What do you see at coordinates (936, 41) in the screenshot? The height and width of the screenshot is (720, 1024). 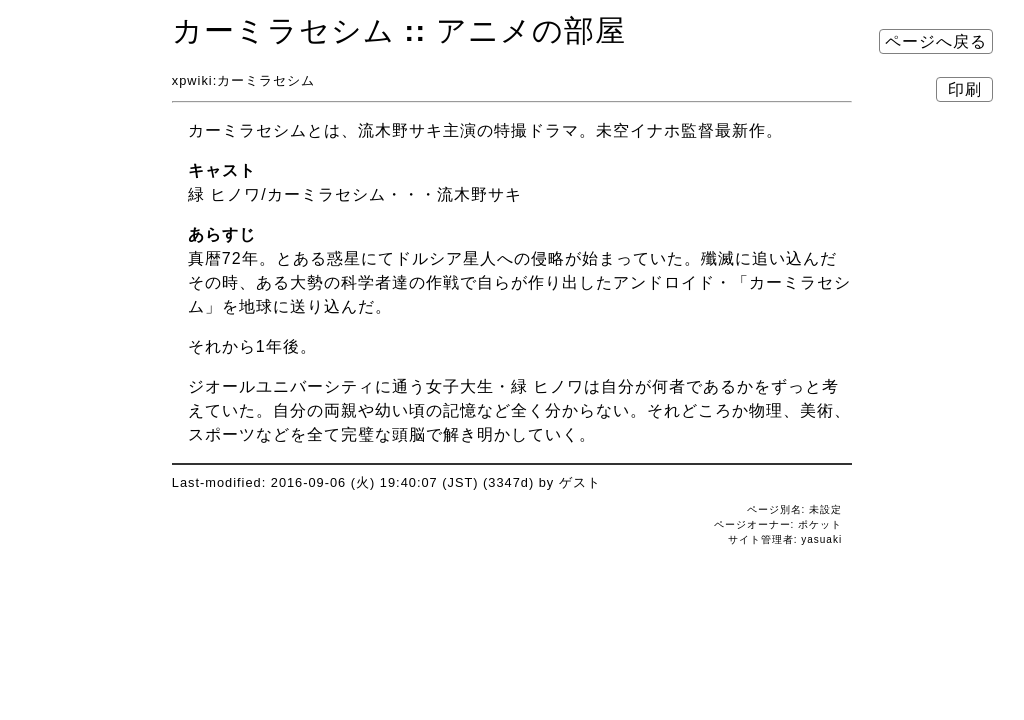 I see `ページへ戻る` at bounding box center [936, 41].